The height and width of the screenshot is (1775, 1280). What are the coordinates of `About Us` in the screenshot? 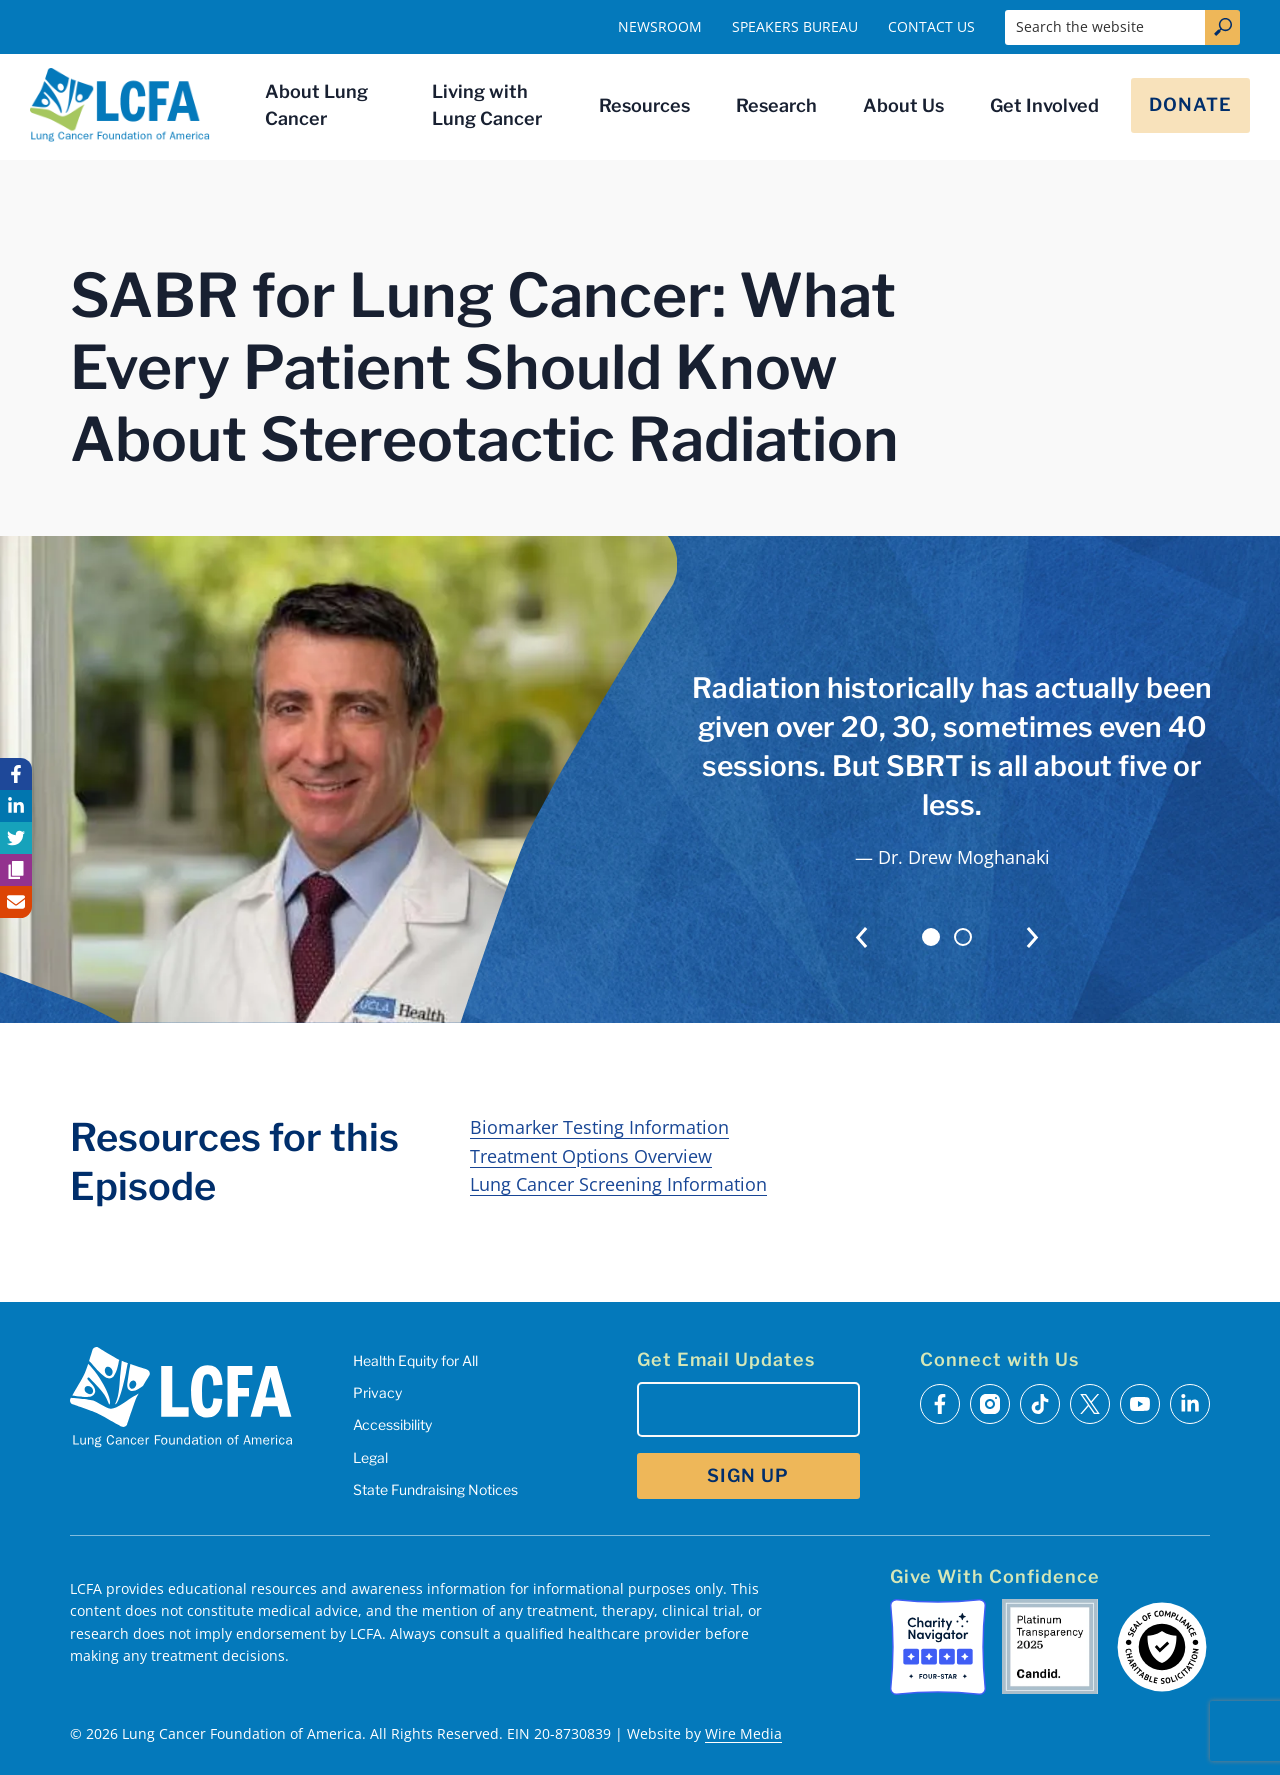 It's located at (903, 105).